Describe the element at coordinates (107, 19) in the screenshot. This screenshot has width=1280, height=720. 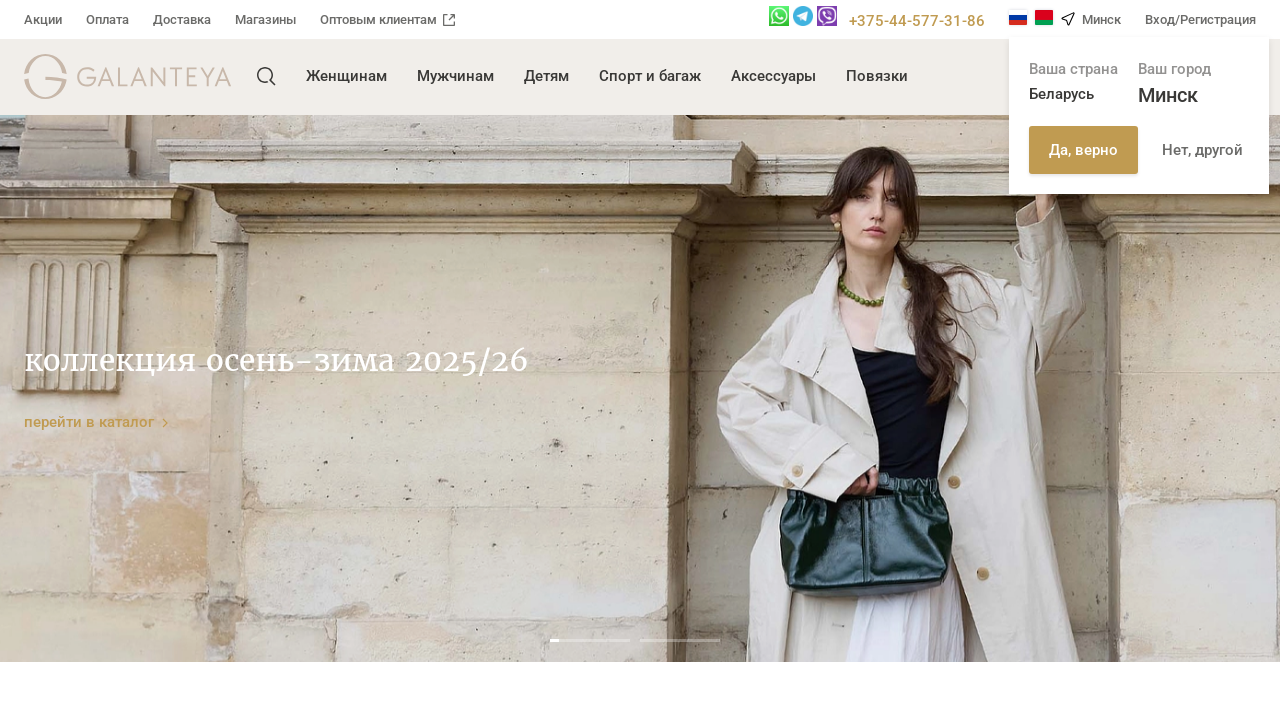
I see `Оплата` at that location.